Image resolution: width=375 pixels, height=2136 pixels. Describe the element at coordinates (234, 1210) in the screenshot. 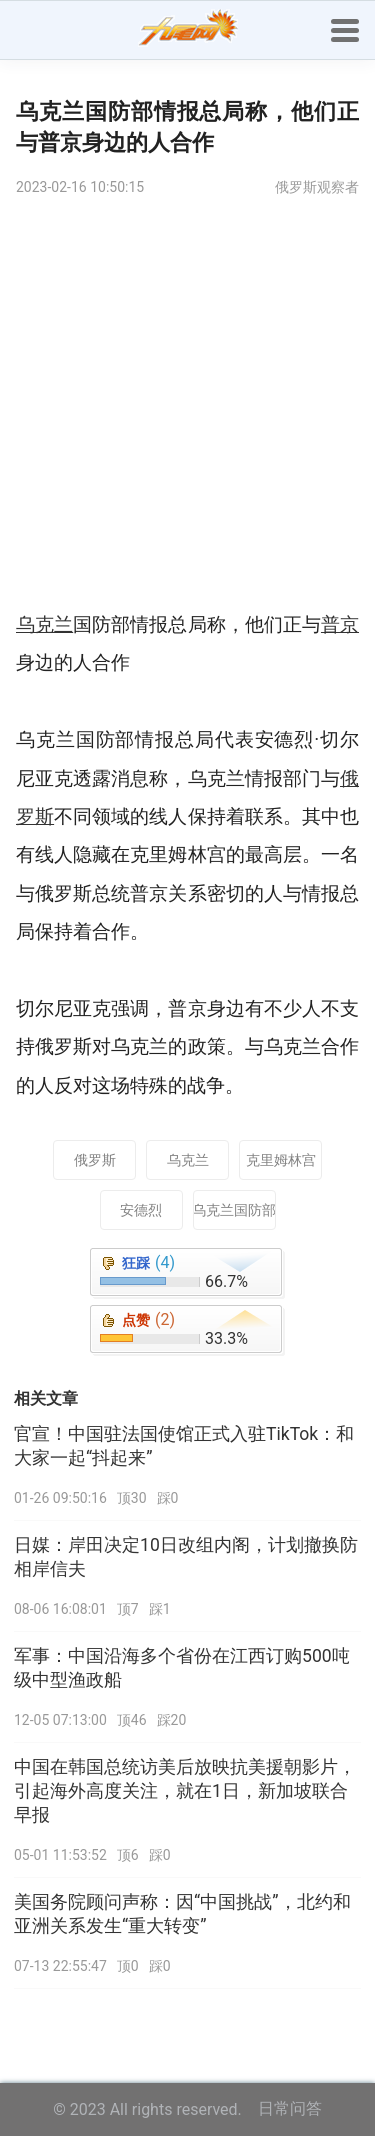

I see `乌克兰国防部` at that location.